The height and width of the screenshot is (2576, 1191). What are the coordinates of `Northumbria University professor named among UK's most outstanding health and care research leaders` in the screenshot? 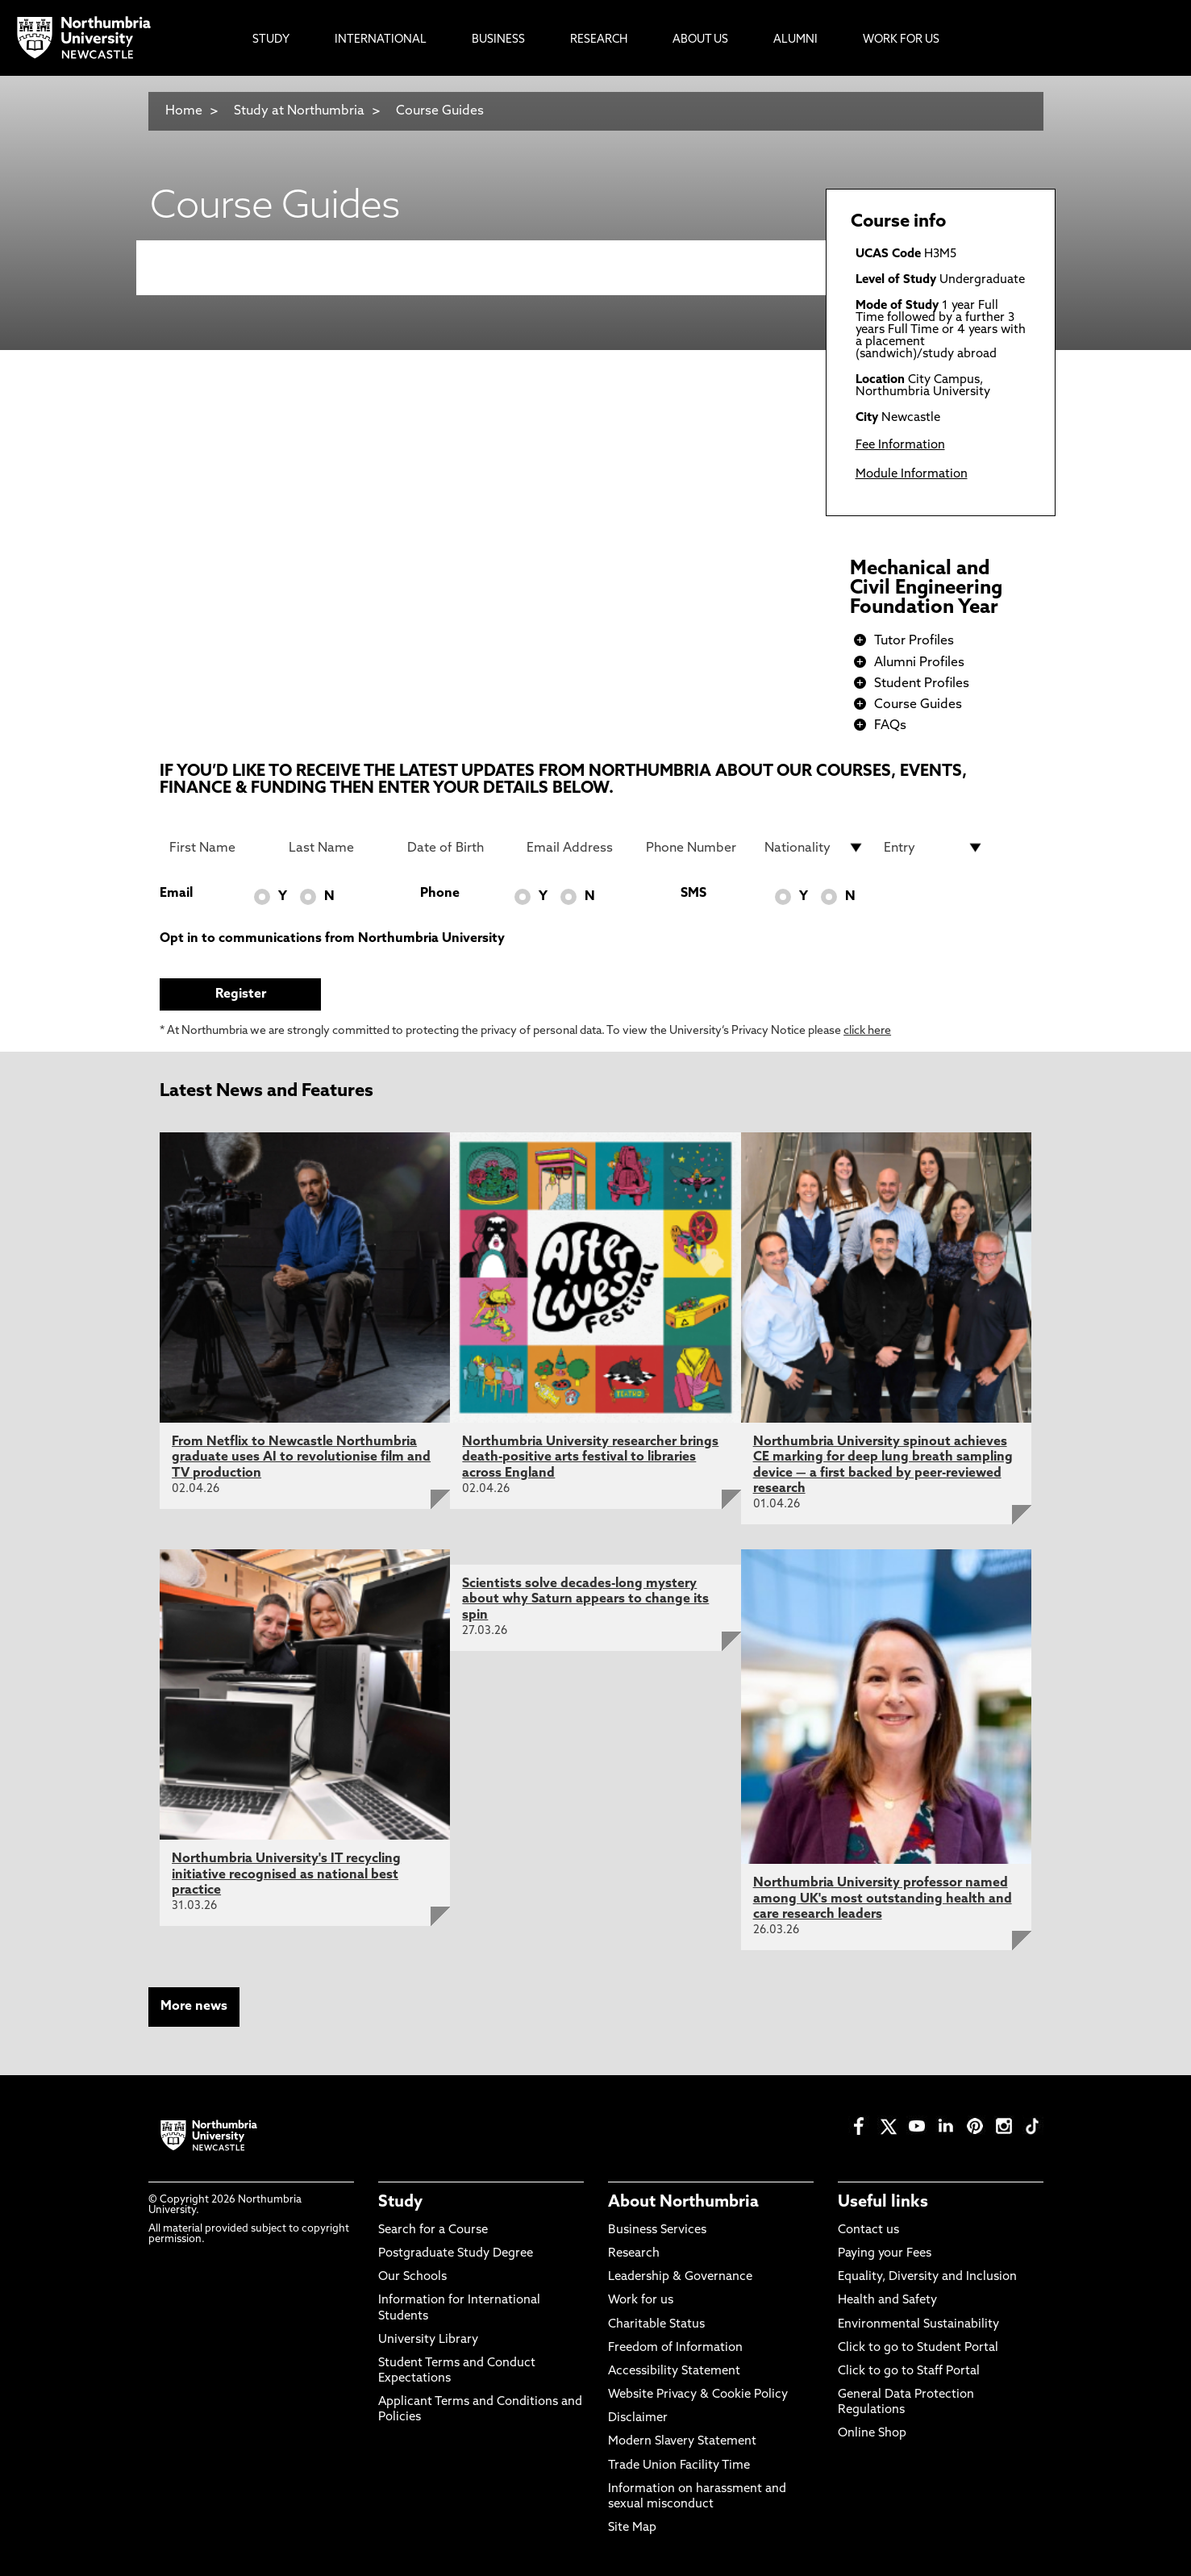 It's located at (882, 1898).